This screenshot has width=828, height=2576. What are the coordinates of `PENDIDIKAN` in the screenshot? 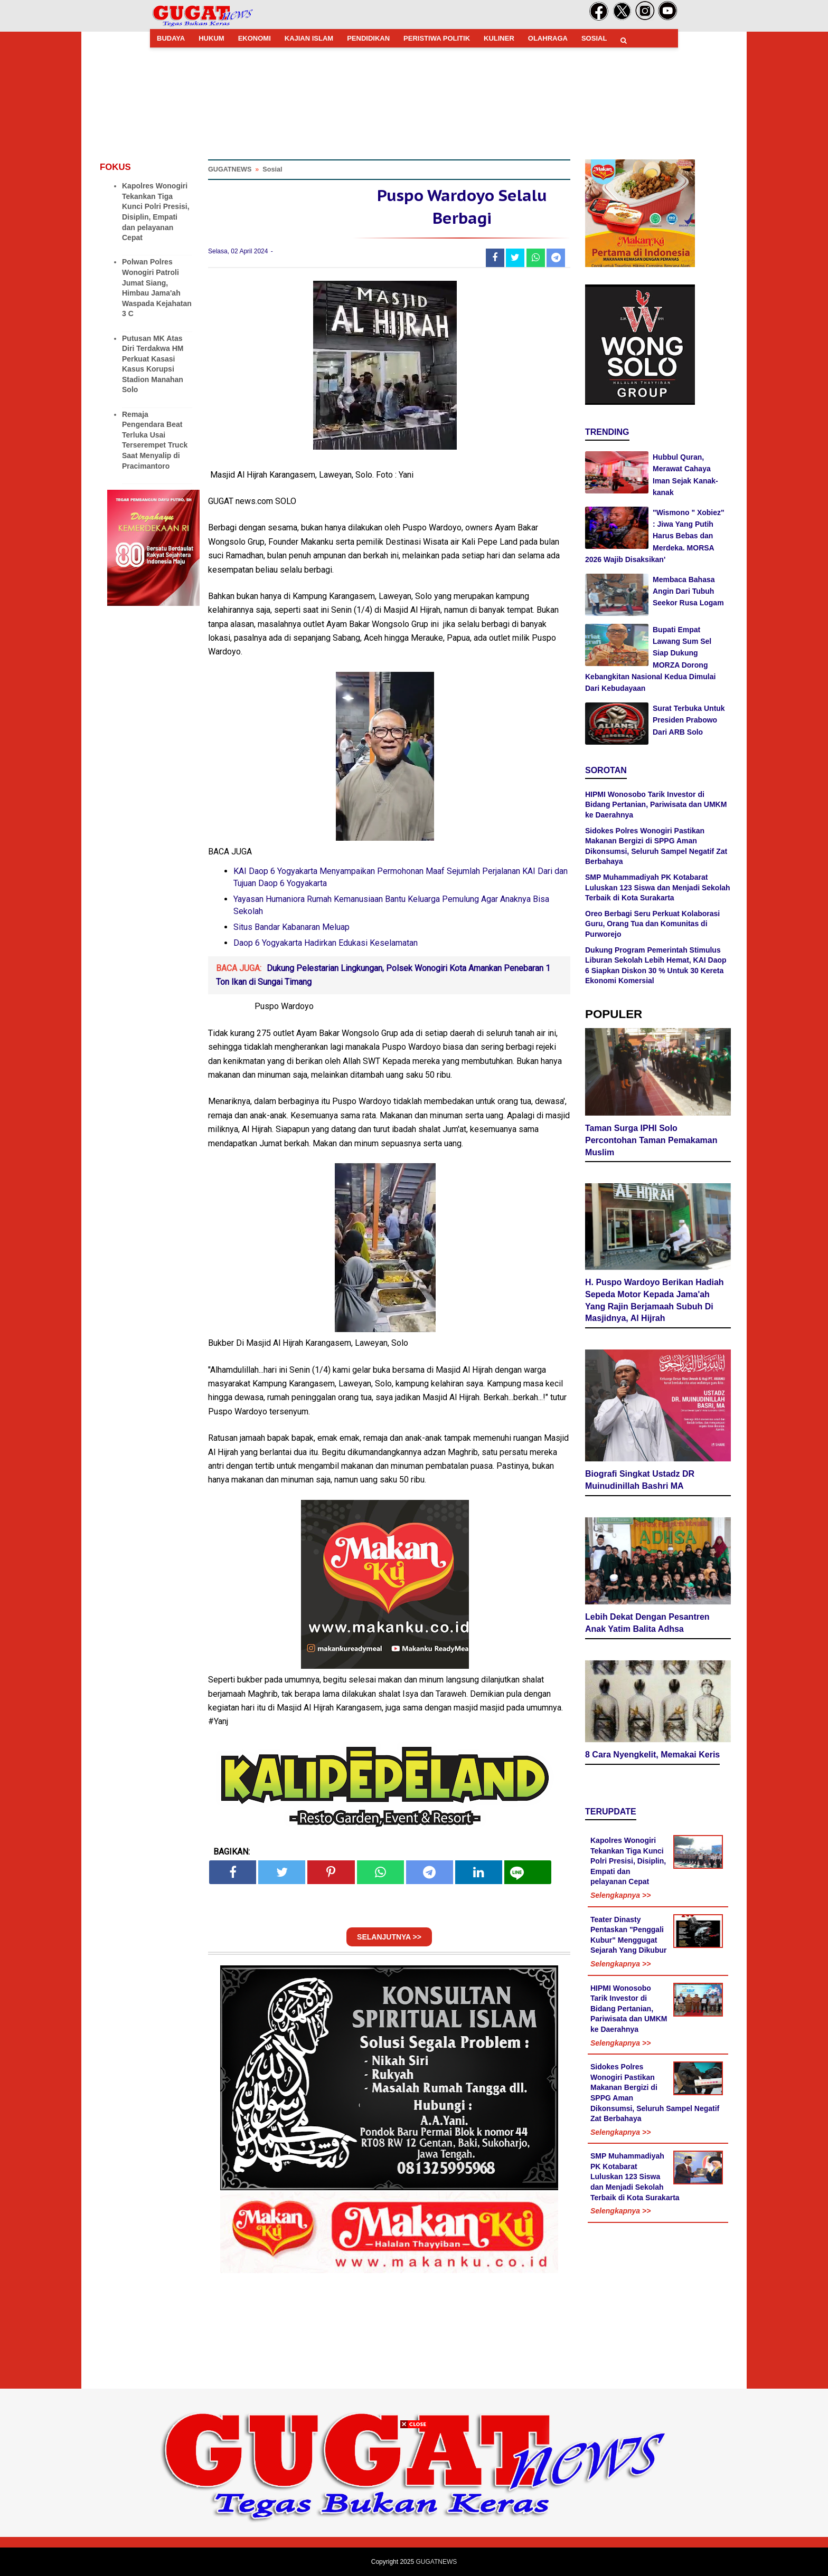 It's located at (368, 38).